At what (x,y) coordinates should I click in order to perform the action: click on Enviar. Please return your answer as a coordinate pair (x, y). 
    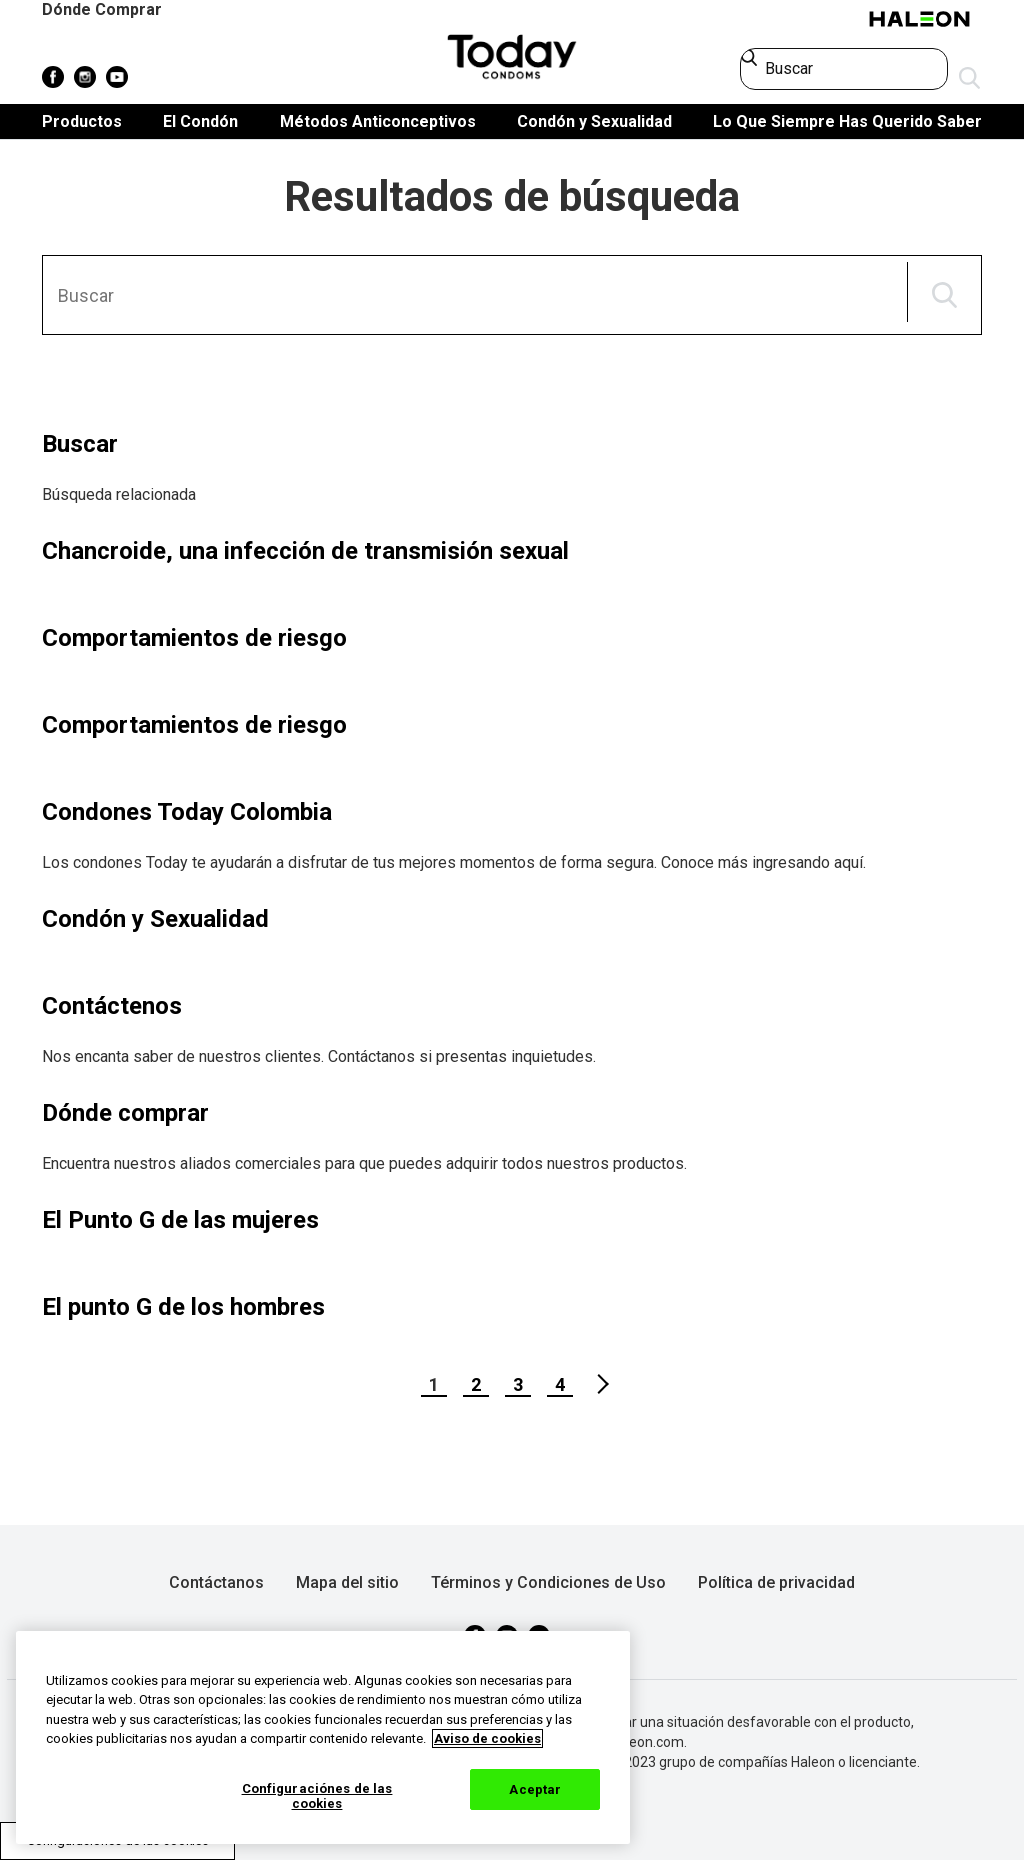
    Looking at the image, I should click on (970, 79).